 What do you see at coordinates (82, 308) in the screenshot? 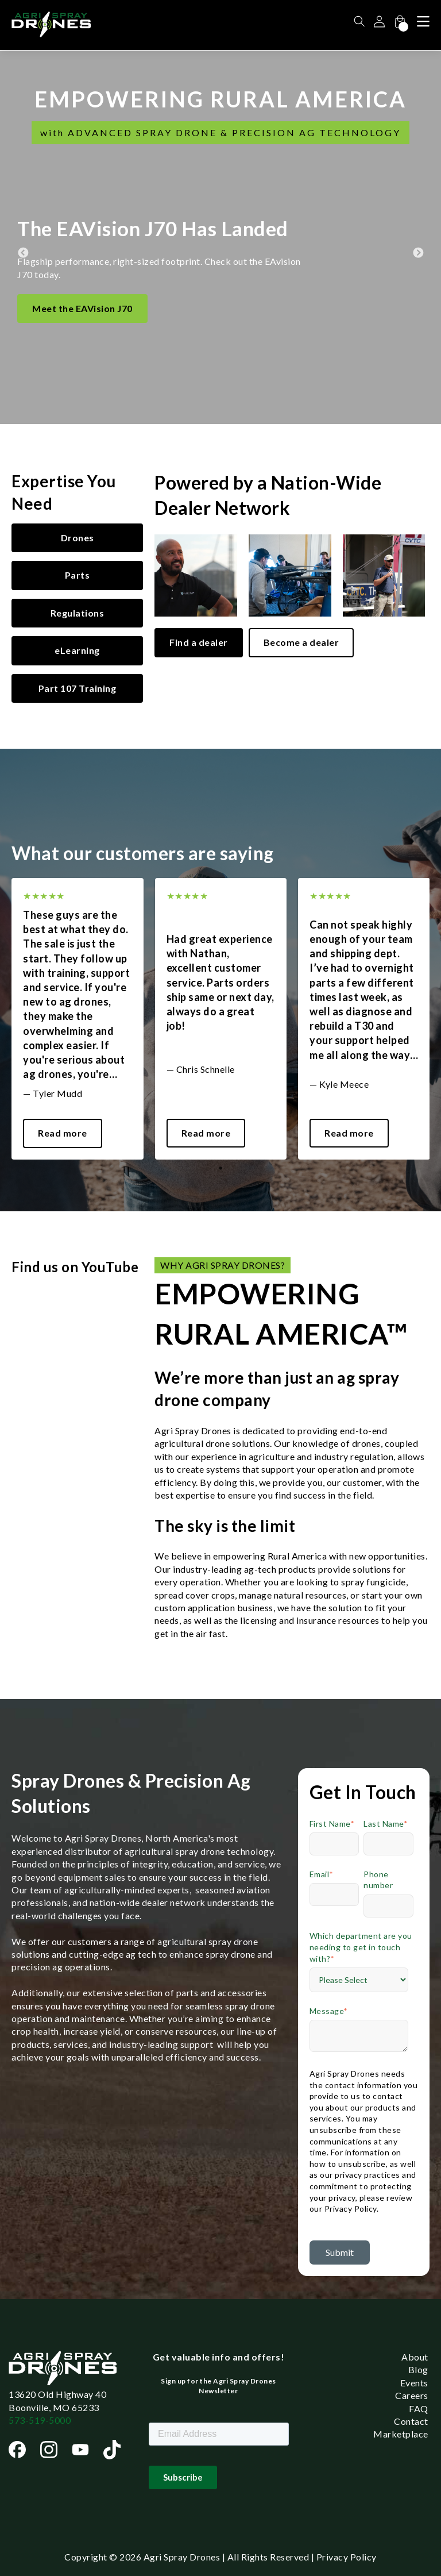
I see `Meet the EAVision J70` at bounding box center [82, 308].